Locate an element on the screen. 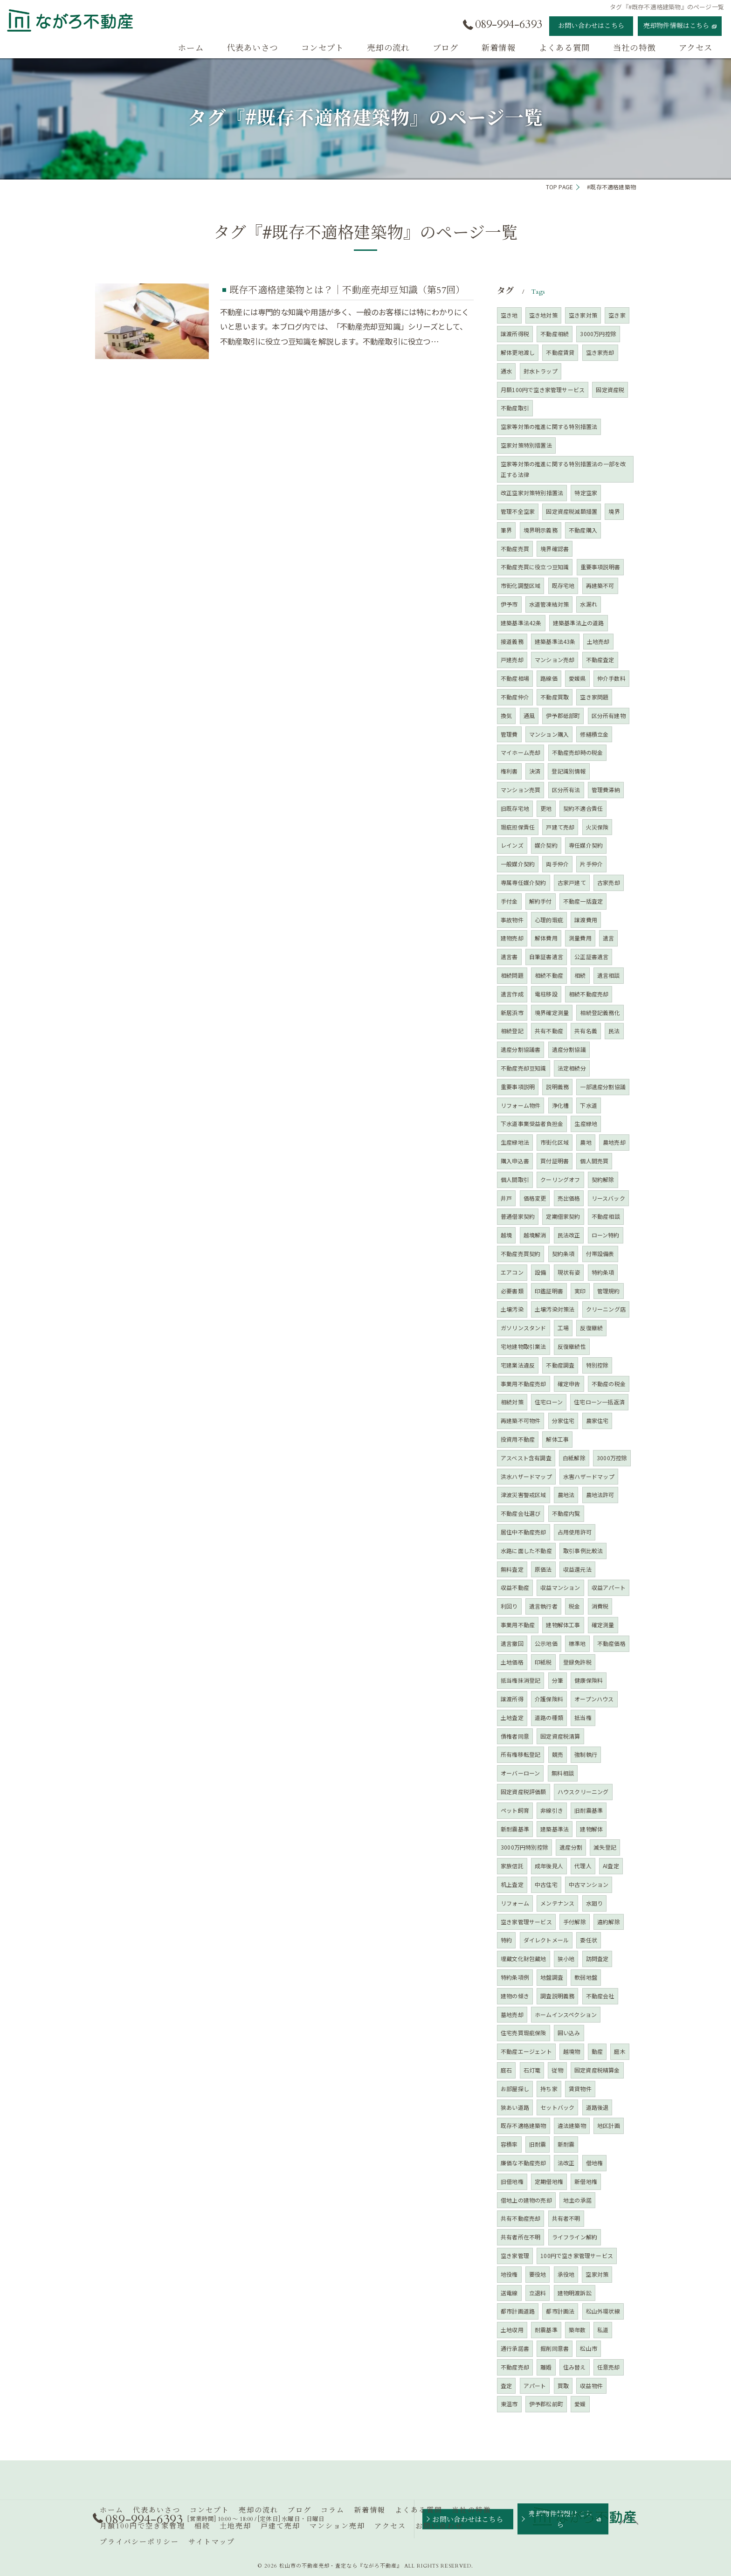  遺産分割 is located at coordinates (570, 1847).